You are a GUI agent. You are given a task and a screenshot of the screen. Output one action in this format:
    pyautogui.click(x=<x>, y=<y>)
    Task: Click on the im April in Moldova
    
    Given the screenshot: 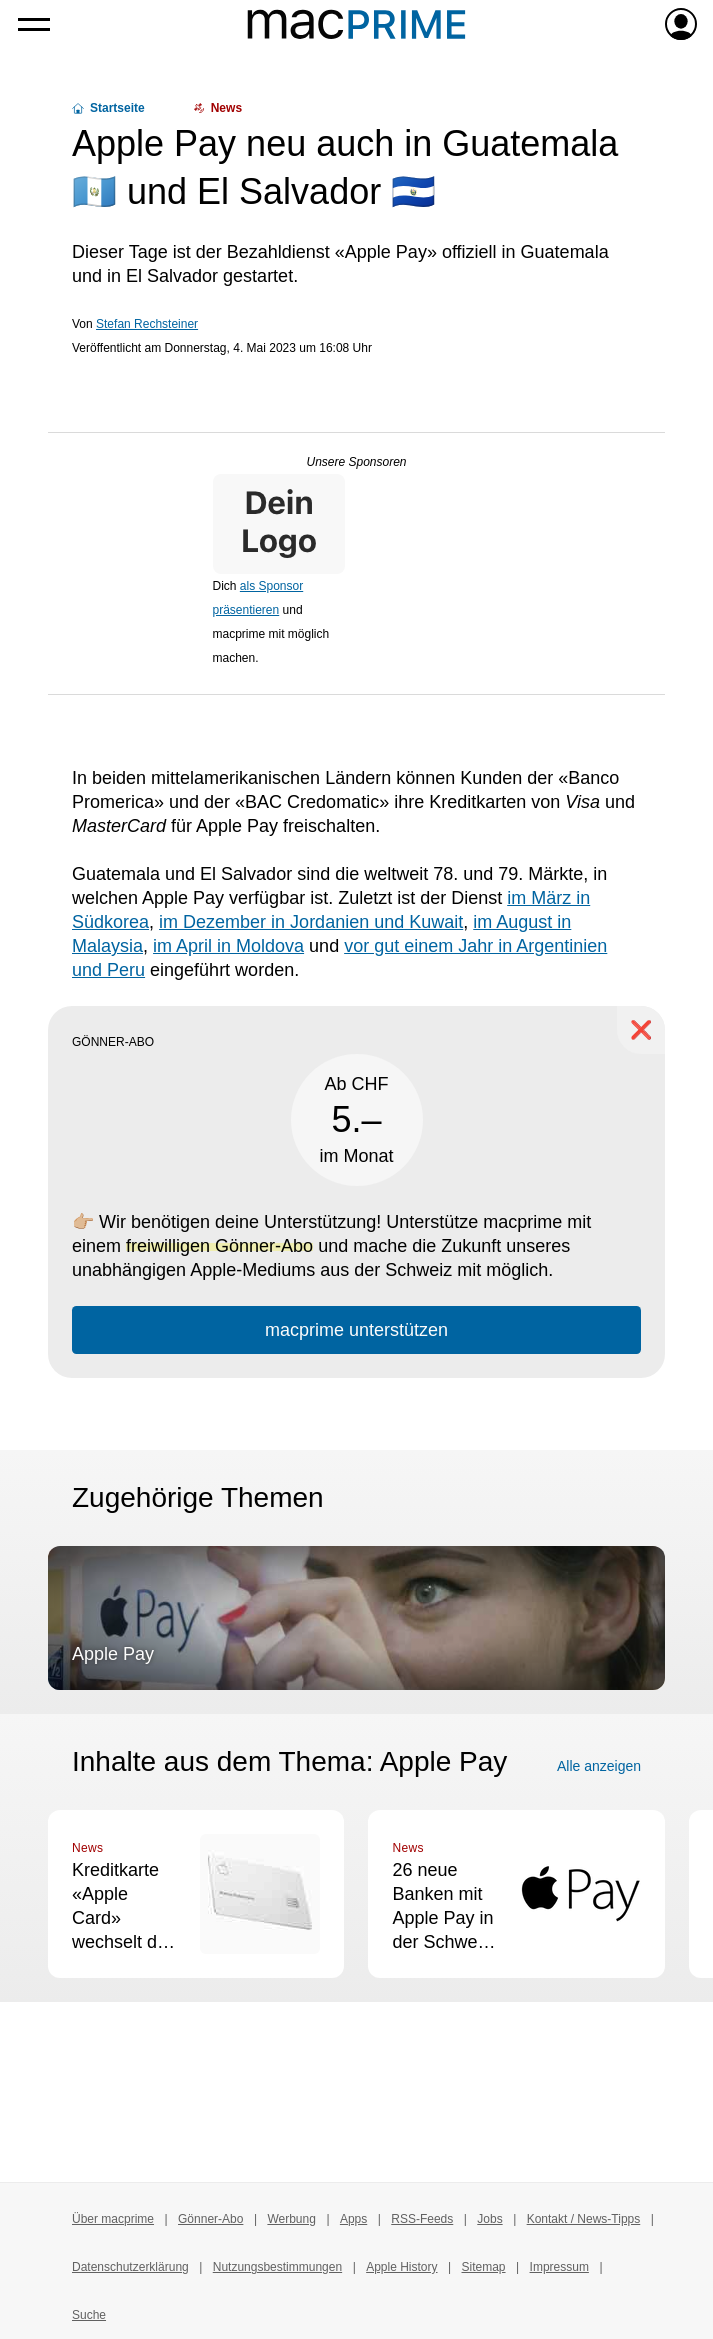 What is the action you would take?
    pyautogui.click(x=228, y=946)
    